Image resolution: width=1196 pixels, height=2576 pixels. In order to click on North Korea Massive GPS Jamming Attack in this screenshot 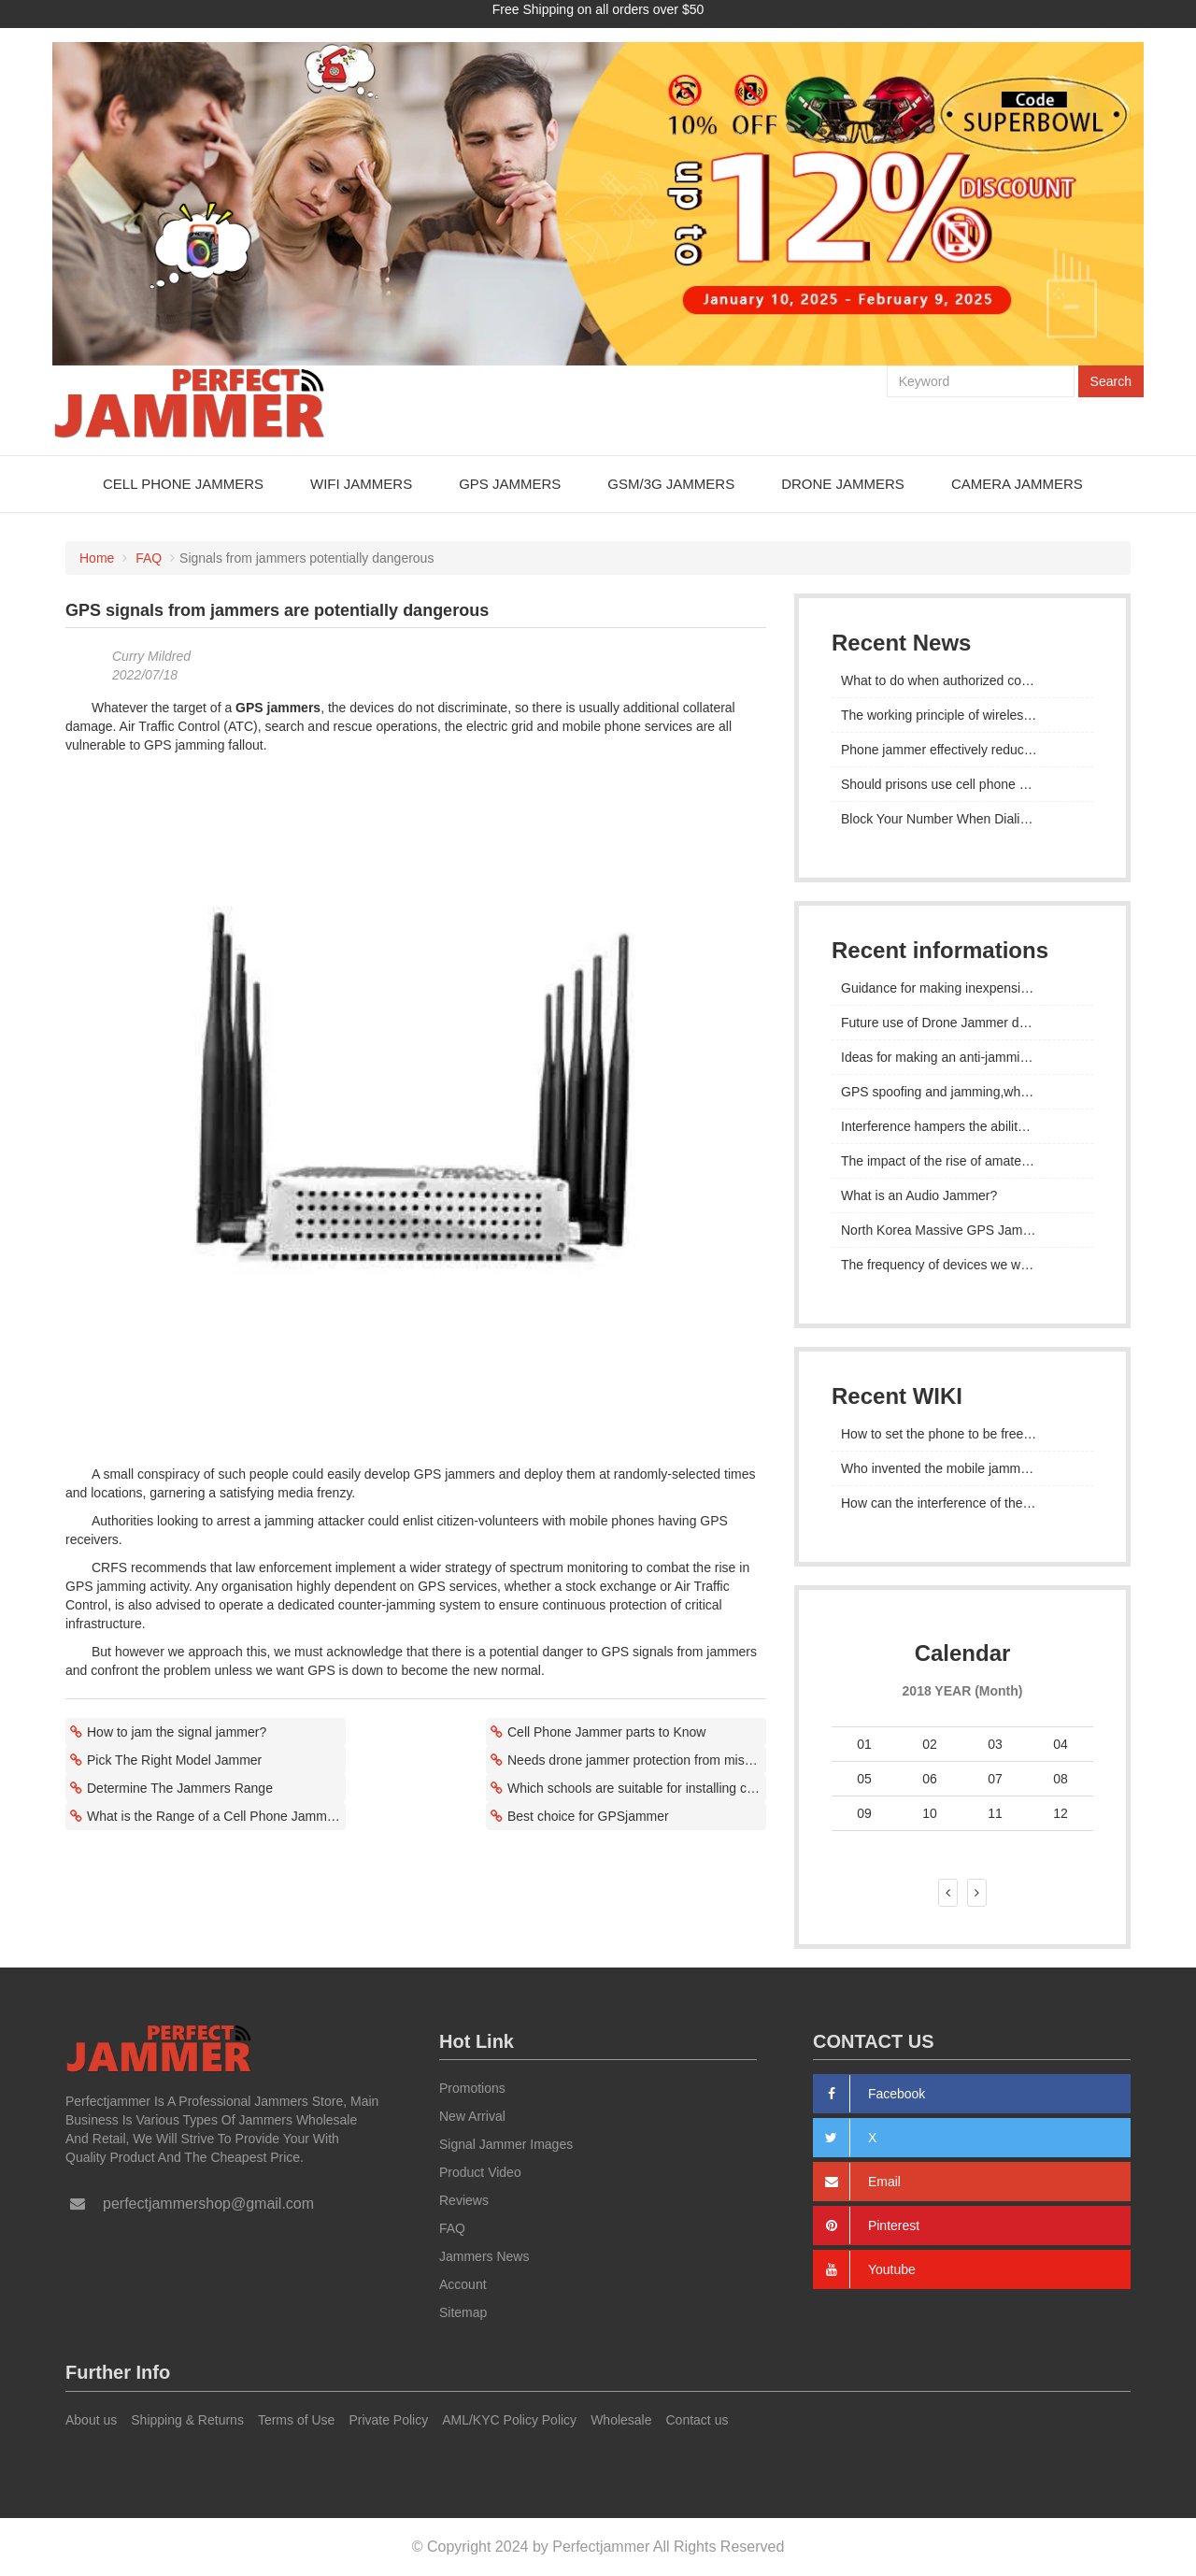, I will do `click(962, 1229)`.